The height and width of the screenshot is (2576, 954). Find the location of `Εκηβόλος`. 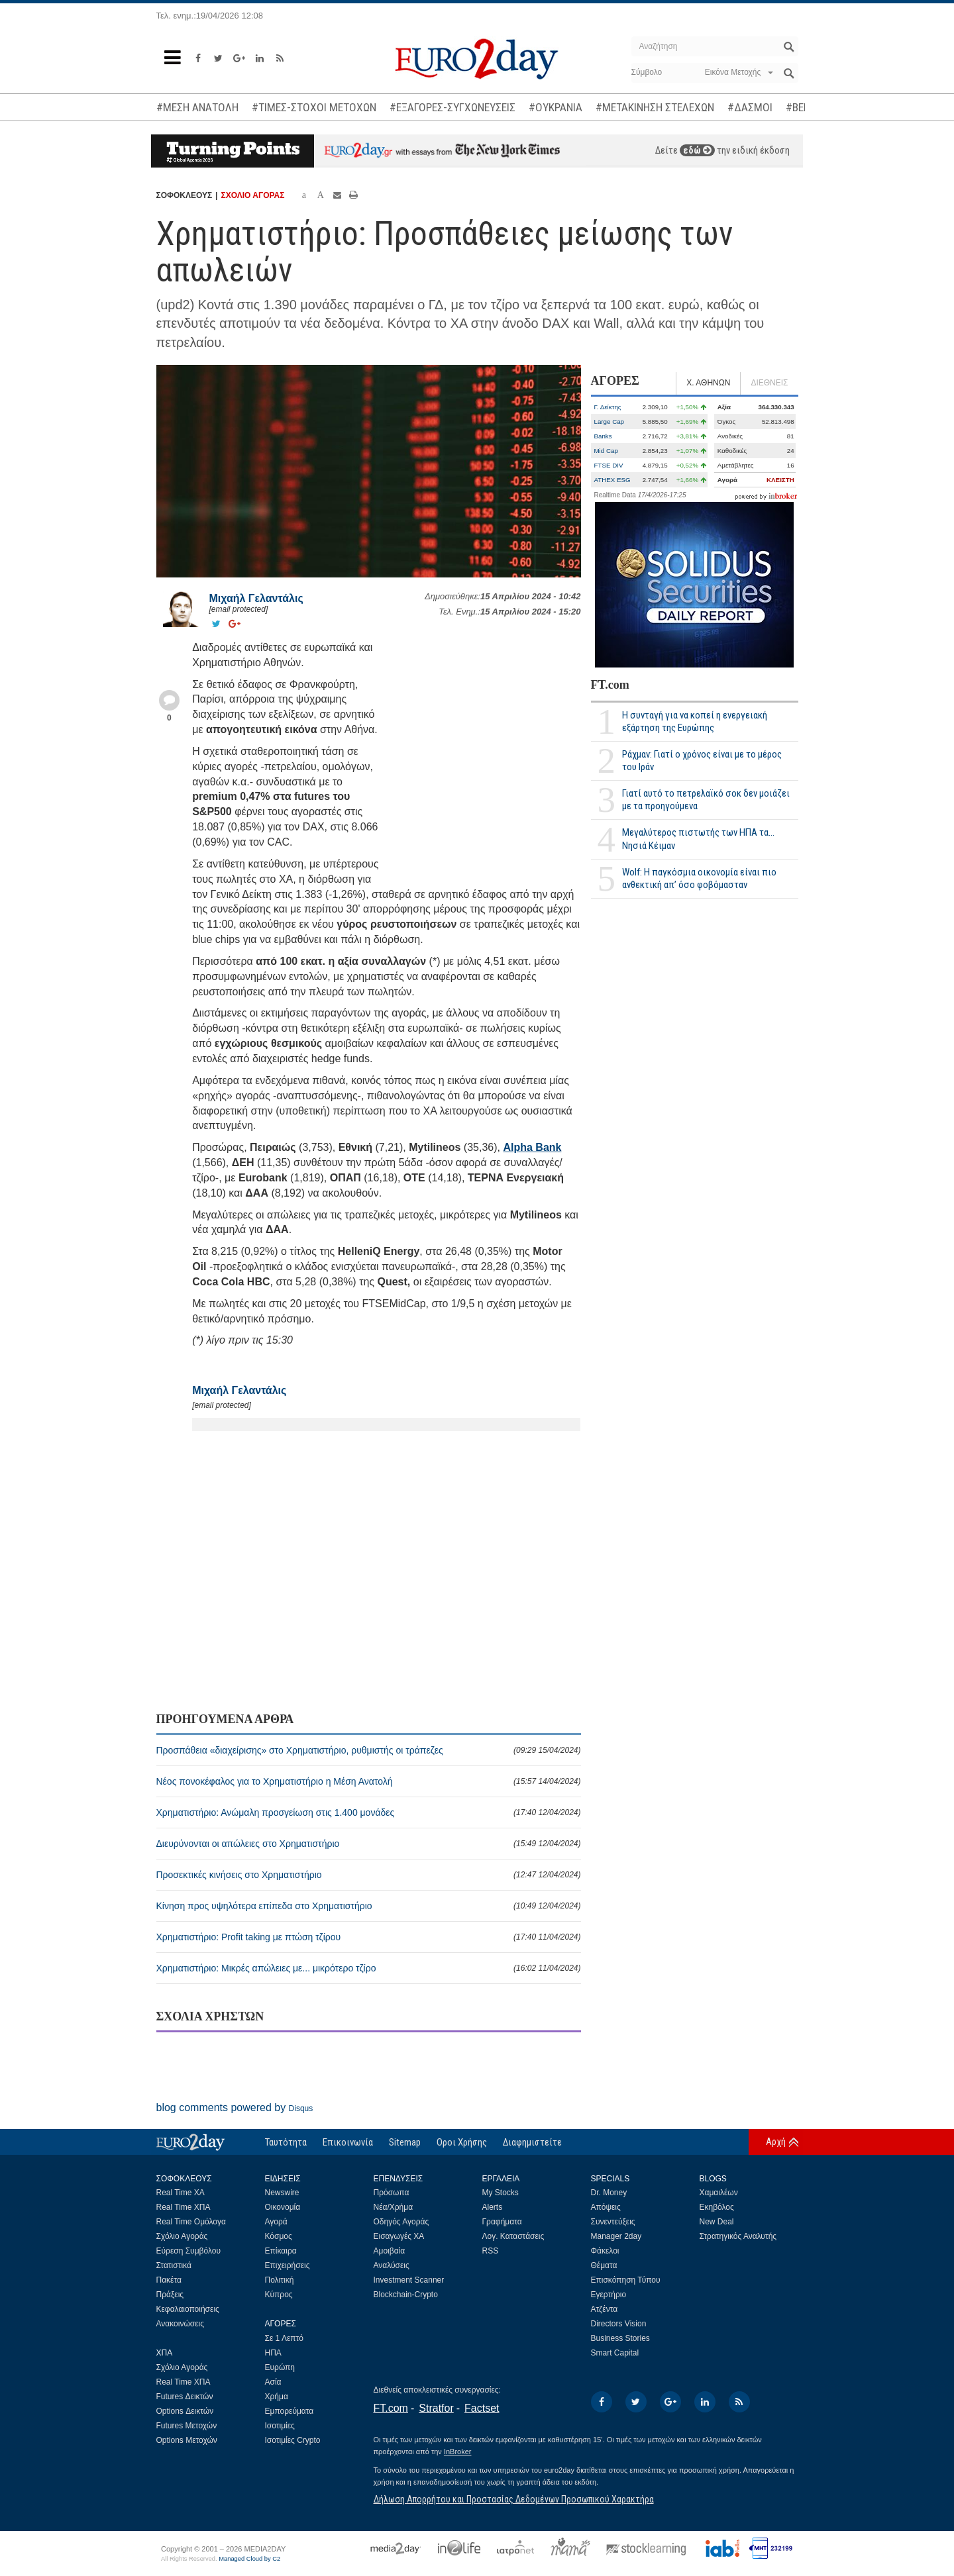

Εκηβόλος is located at coordinates (717, 2207).